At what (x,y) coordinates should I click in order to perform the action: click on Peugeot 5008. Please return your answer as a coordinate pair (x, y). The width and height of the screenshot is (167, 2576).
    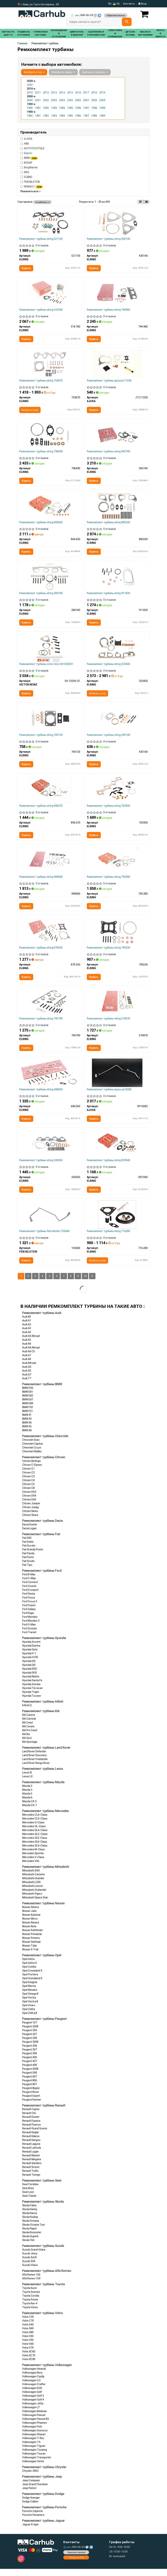
    Looking at the image, I should click on (30, 2076).